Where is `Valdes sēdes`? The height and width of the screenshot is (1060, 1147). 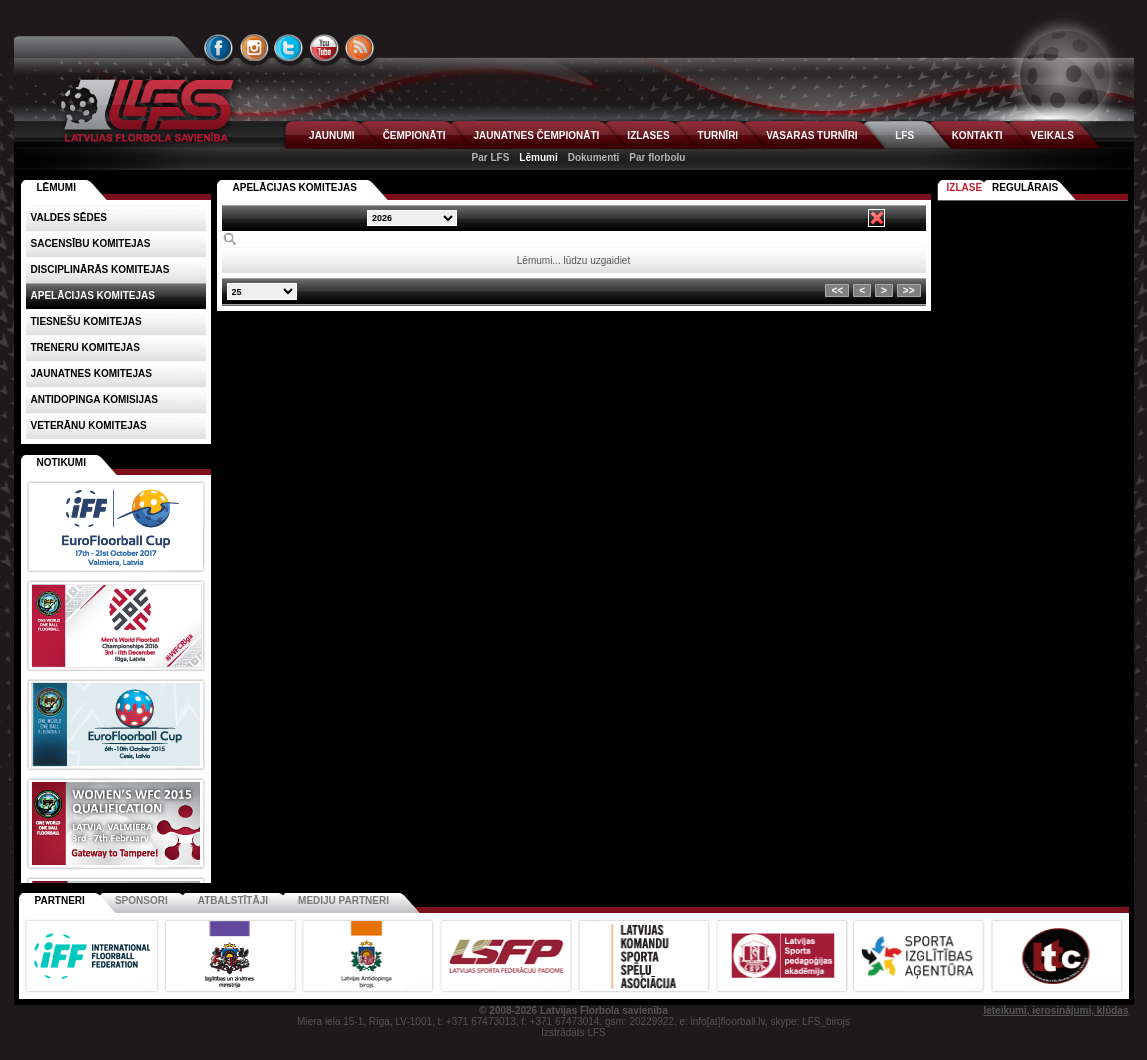
Valdes sēdes is located at coordinates (69, 217).